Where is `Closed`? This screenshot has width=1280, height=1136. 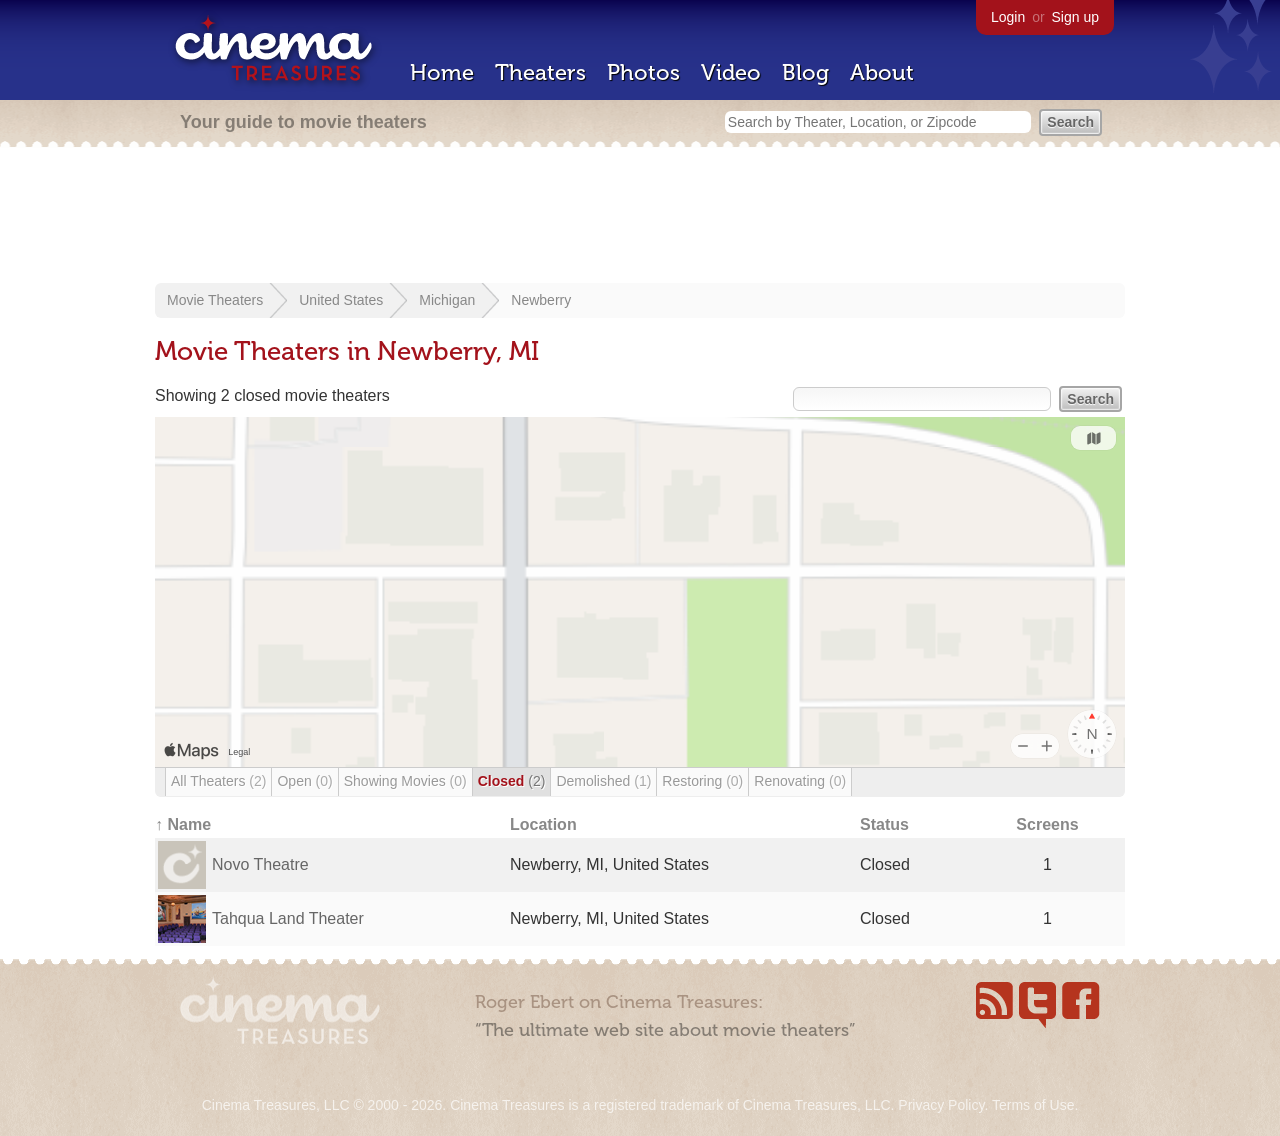
Closed is located at coordinates (512, 781).